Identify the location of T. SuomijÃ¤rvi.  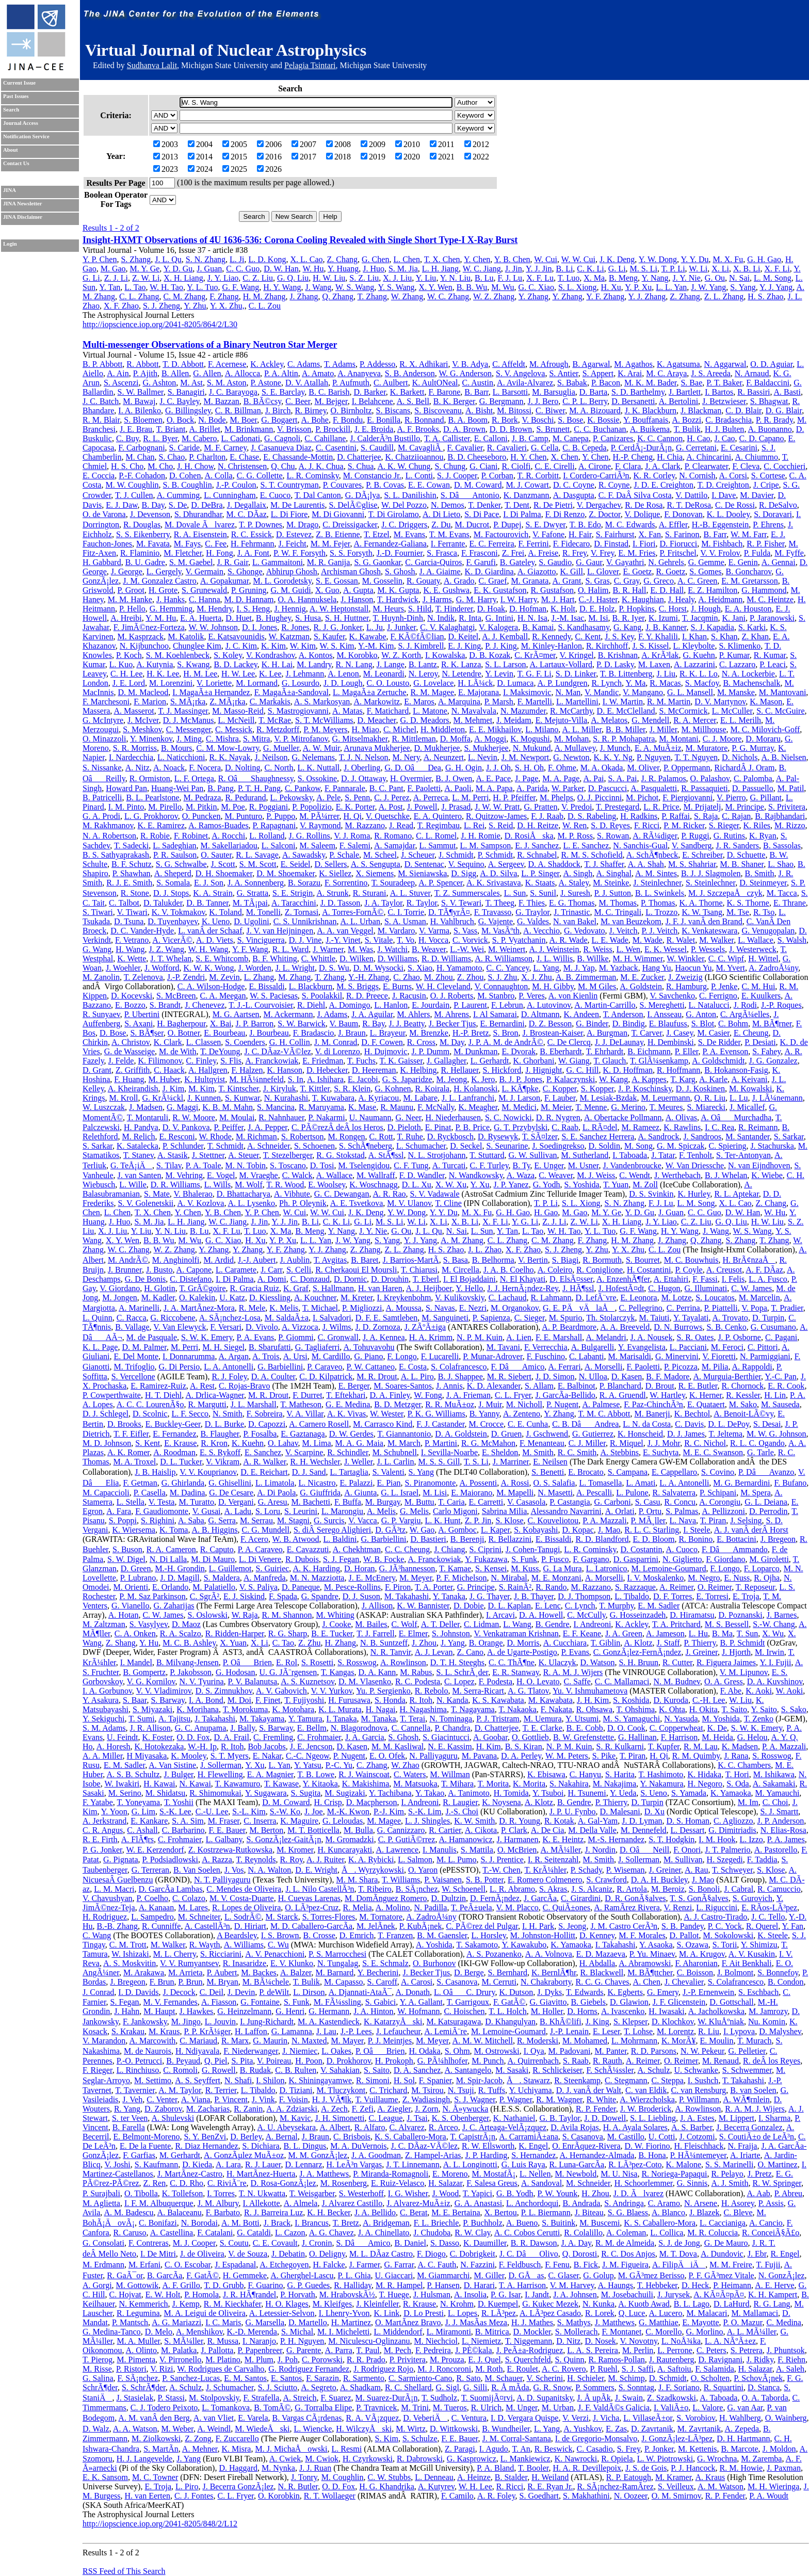
(487, 2397).